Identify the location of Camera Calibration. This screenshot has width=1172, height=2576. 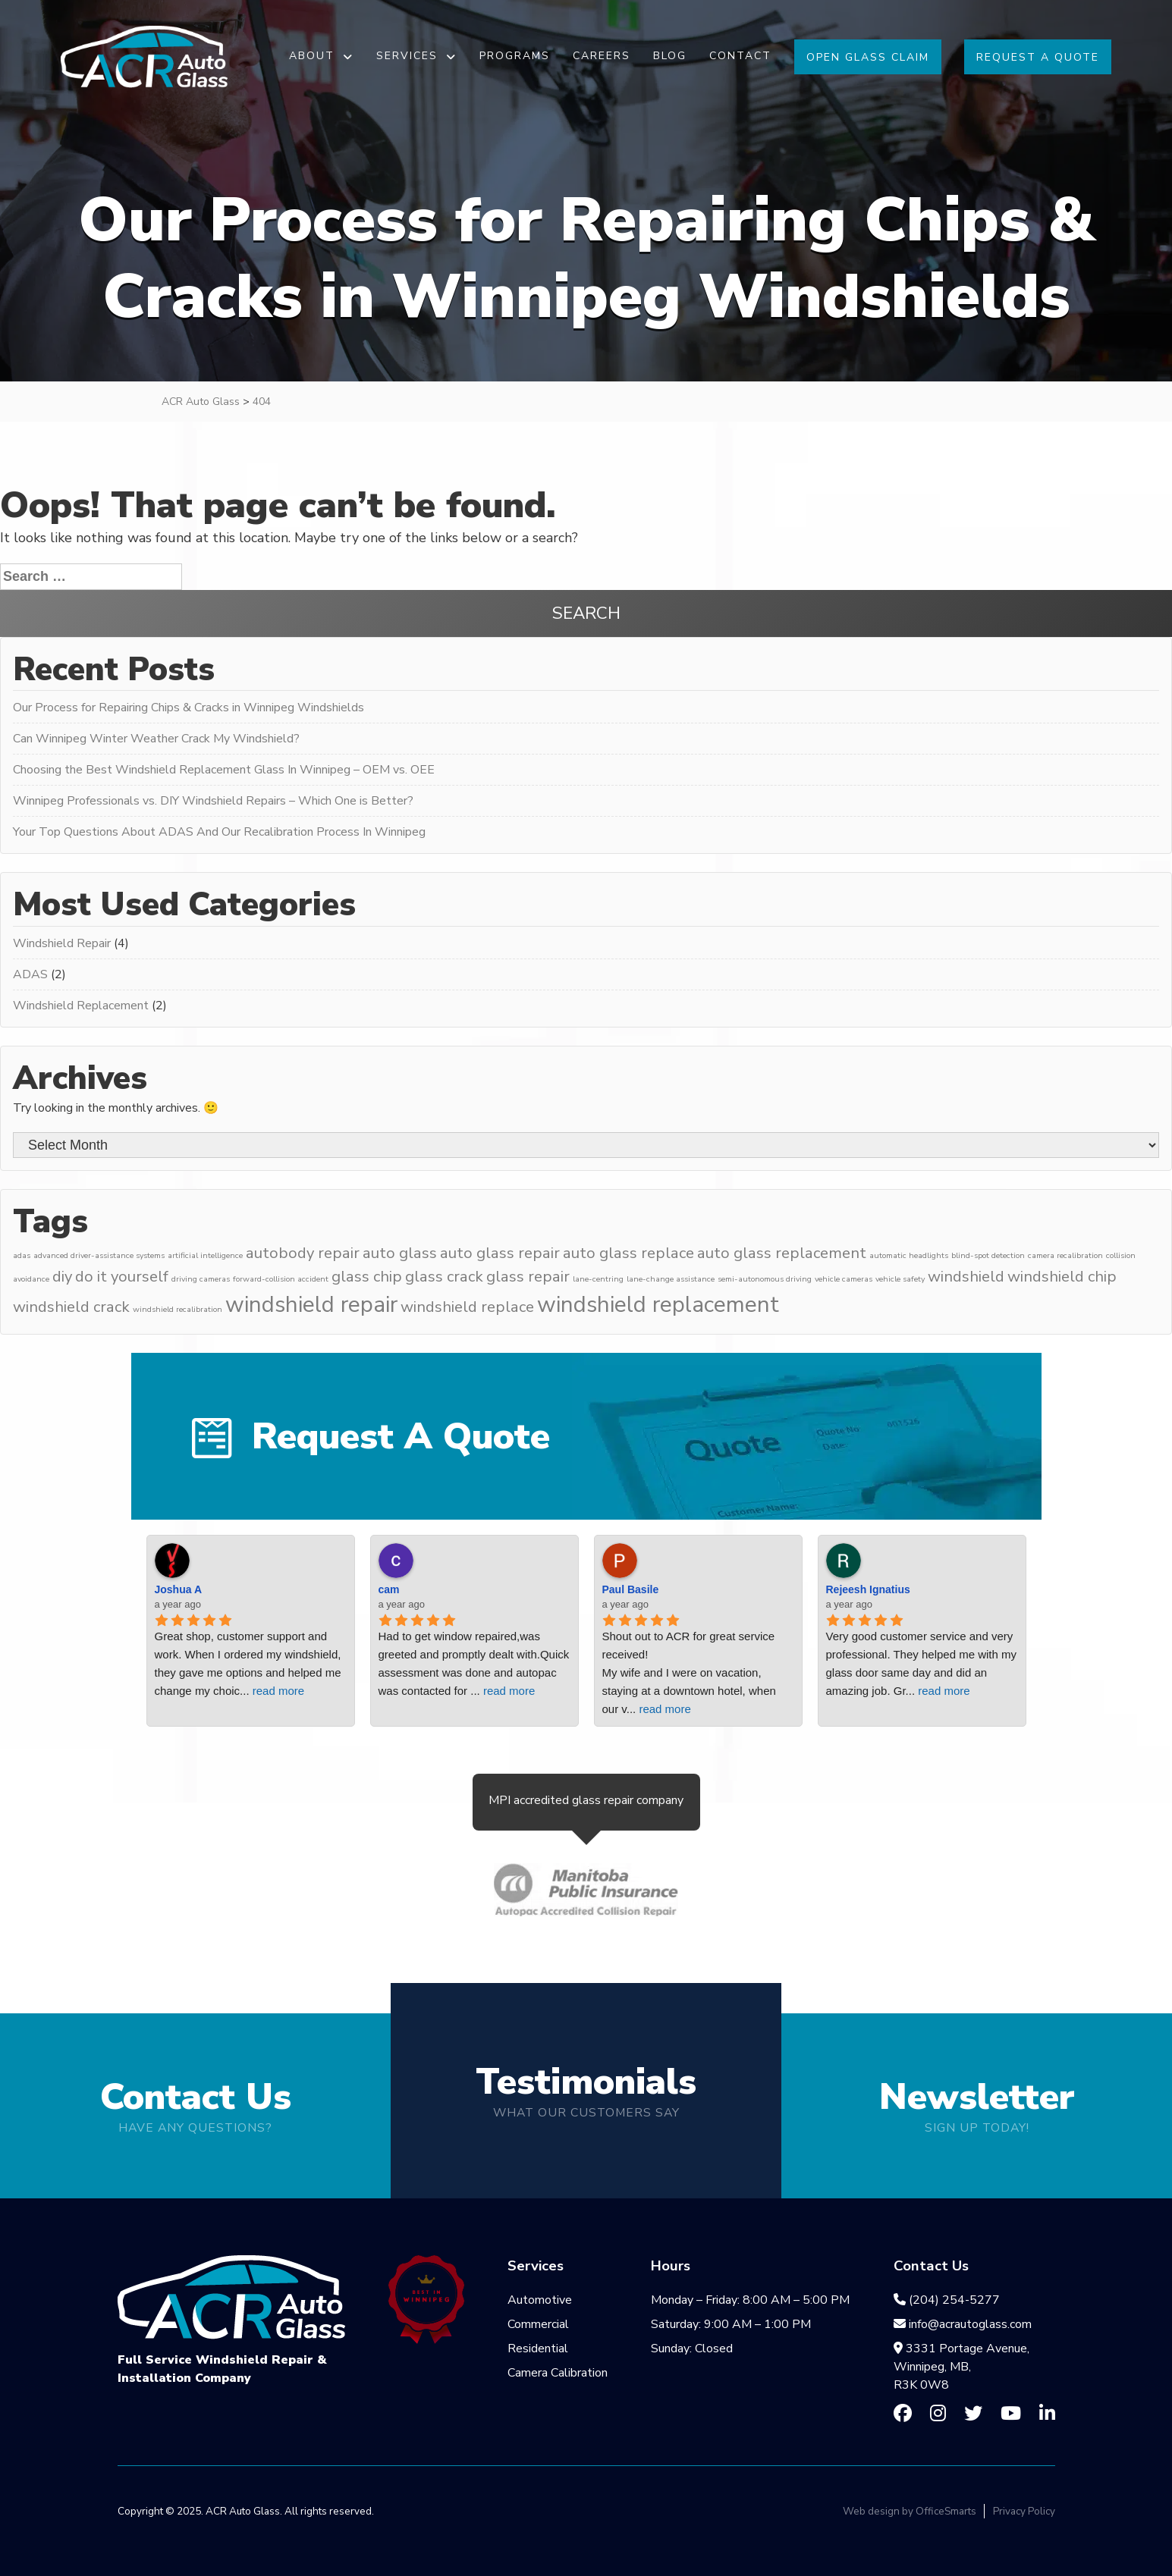
(557, 2372).